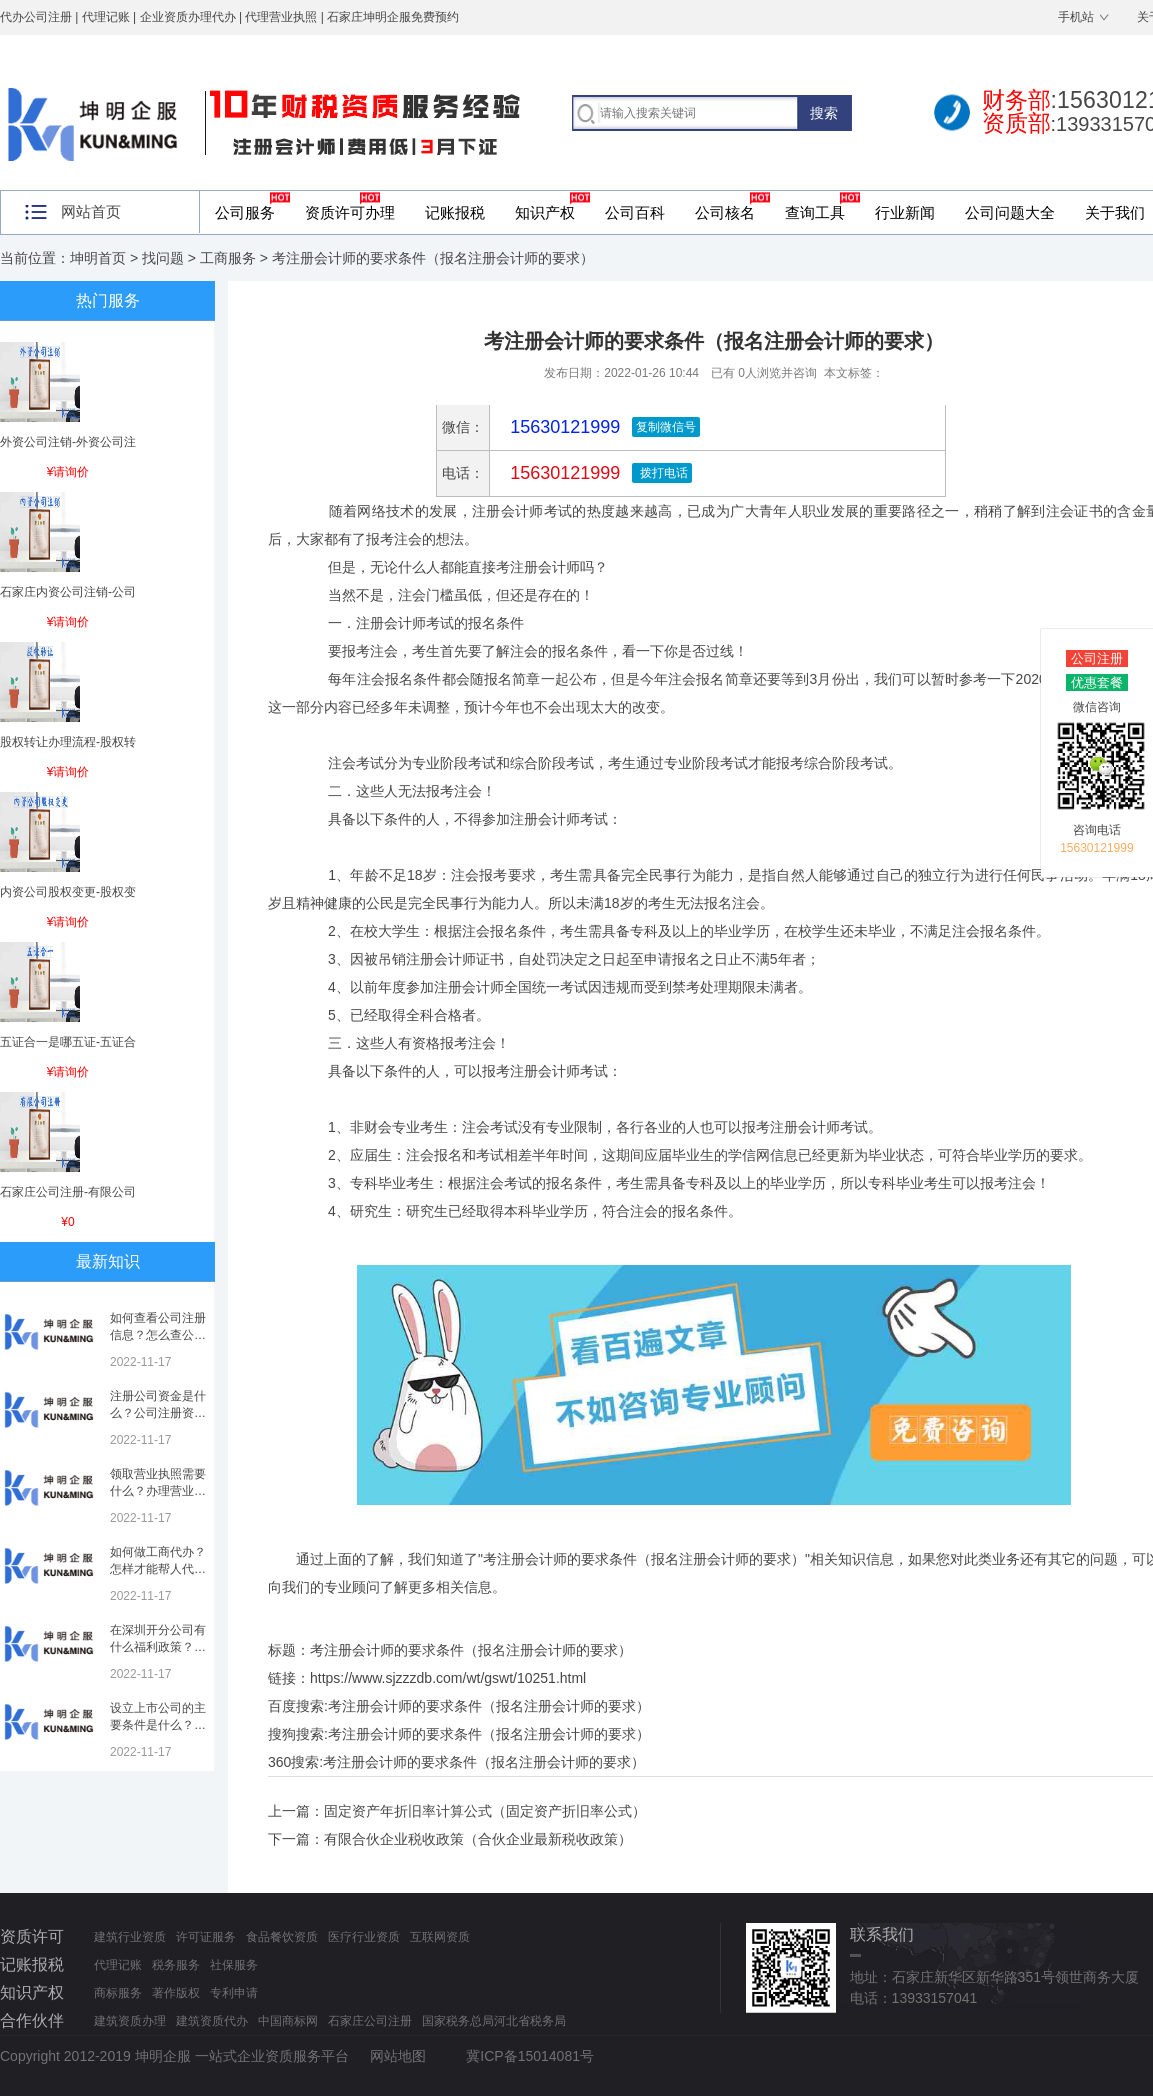  What do you see at coordinates (68, 1042) in the screenshot?
I see `五证合一是哪五证-五证合` at bounding box center [68, 1042].